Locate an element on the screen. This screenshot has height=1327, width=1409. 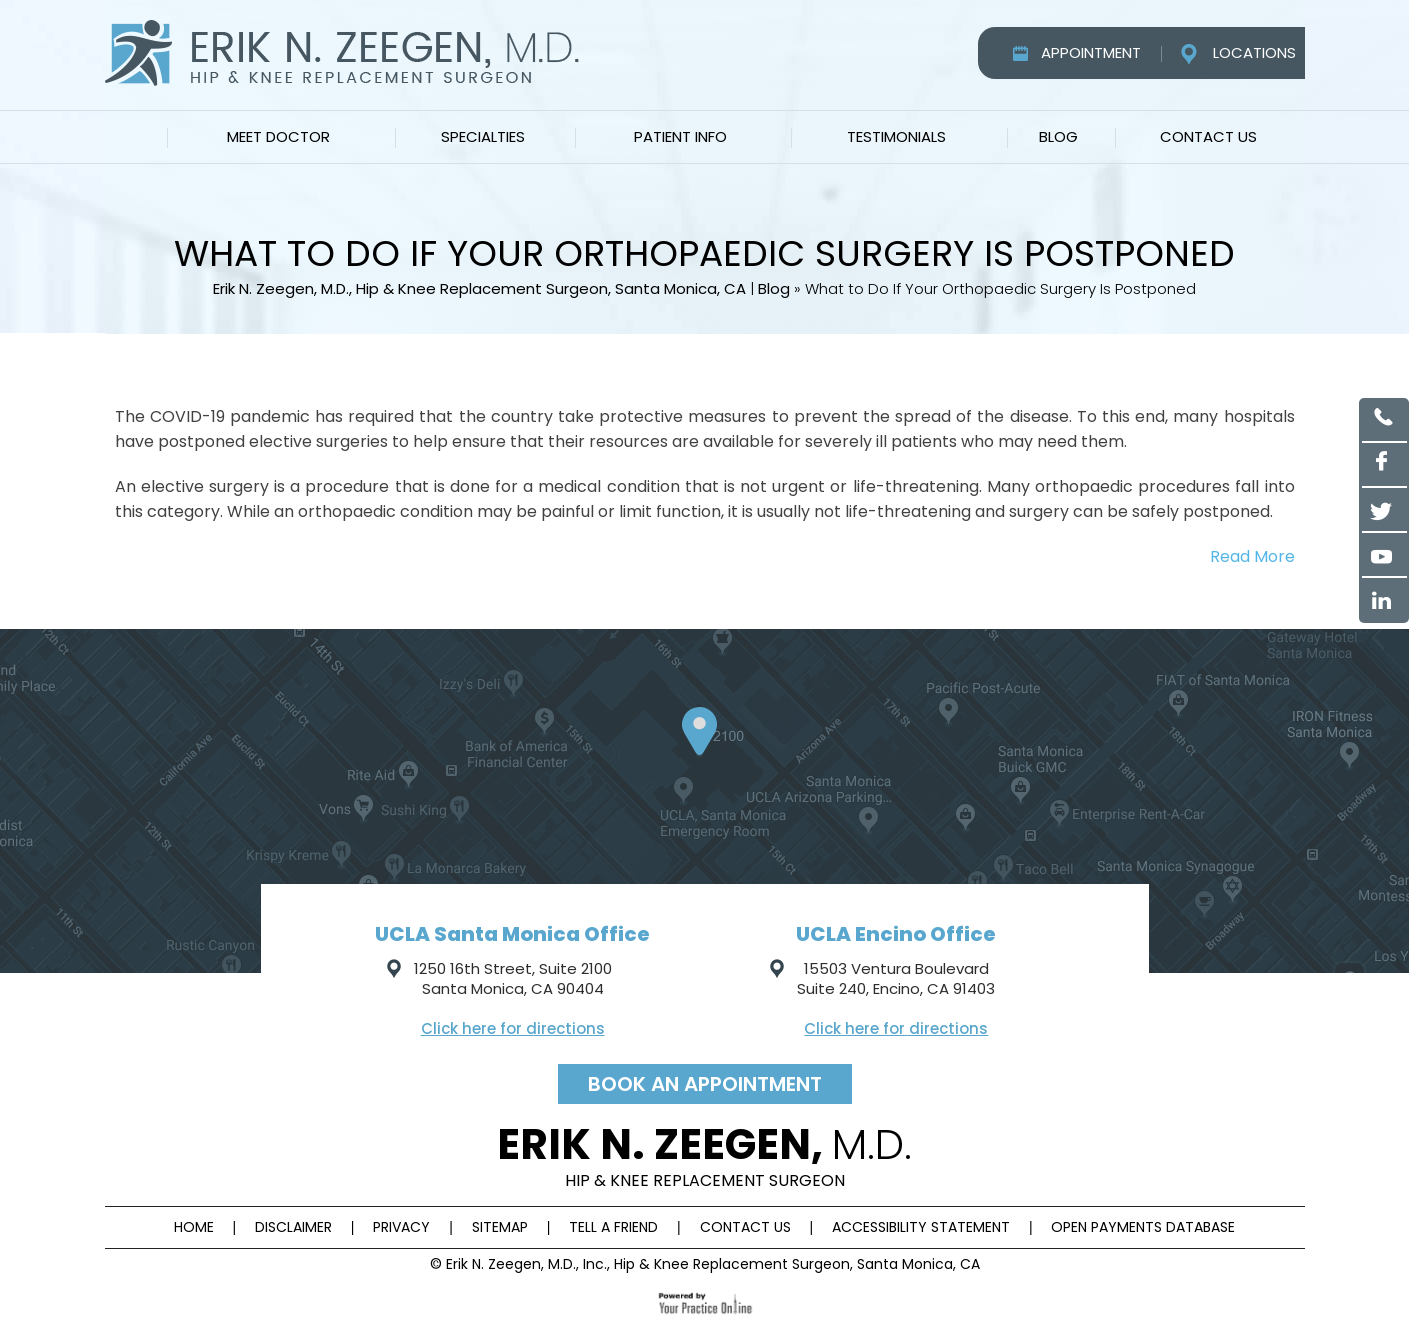
[Follow Erik N. Zeegen, M.D on Facebook] is located at coordinates (1384, 465).